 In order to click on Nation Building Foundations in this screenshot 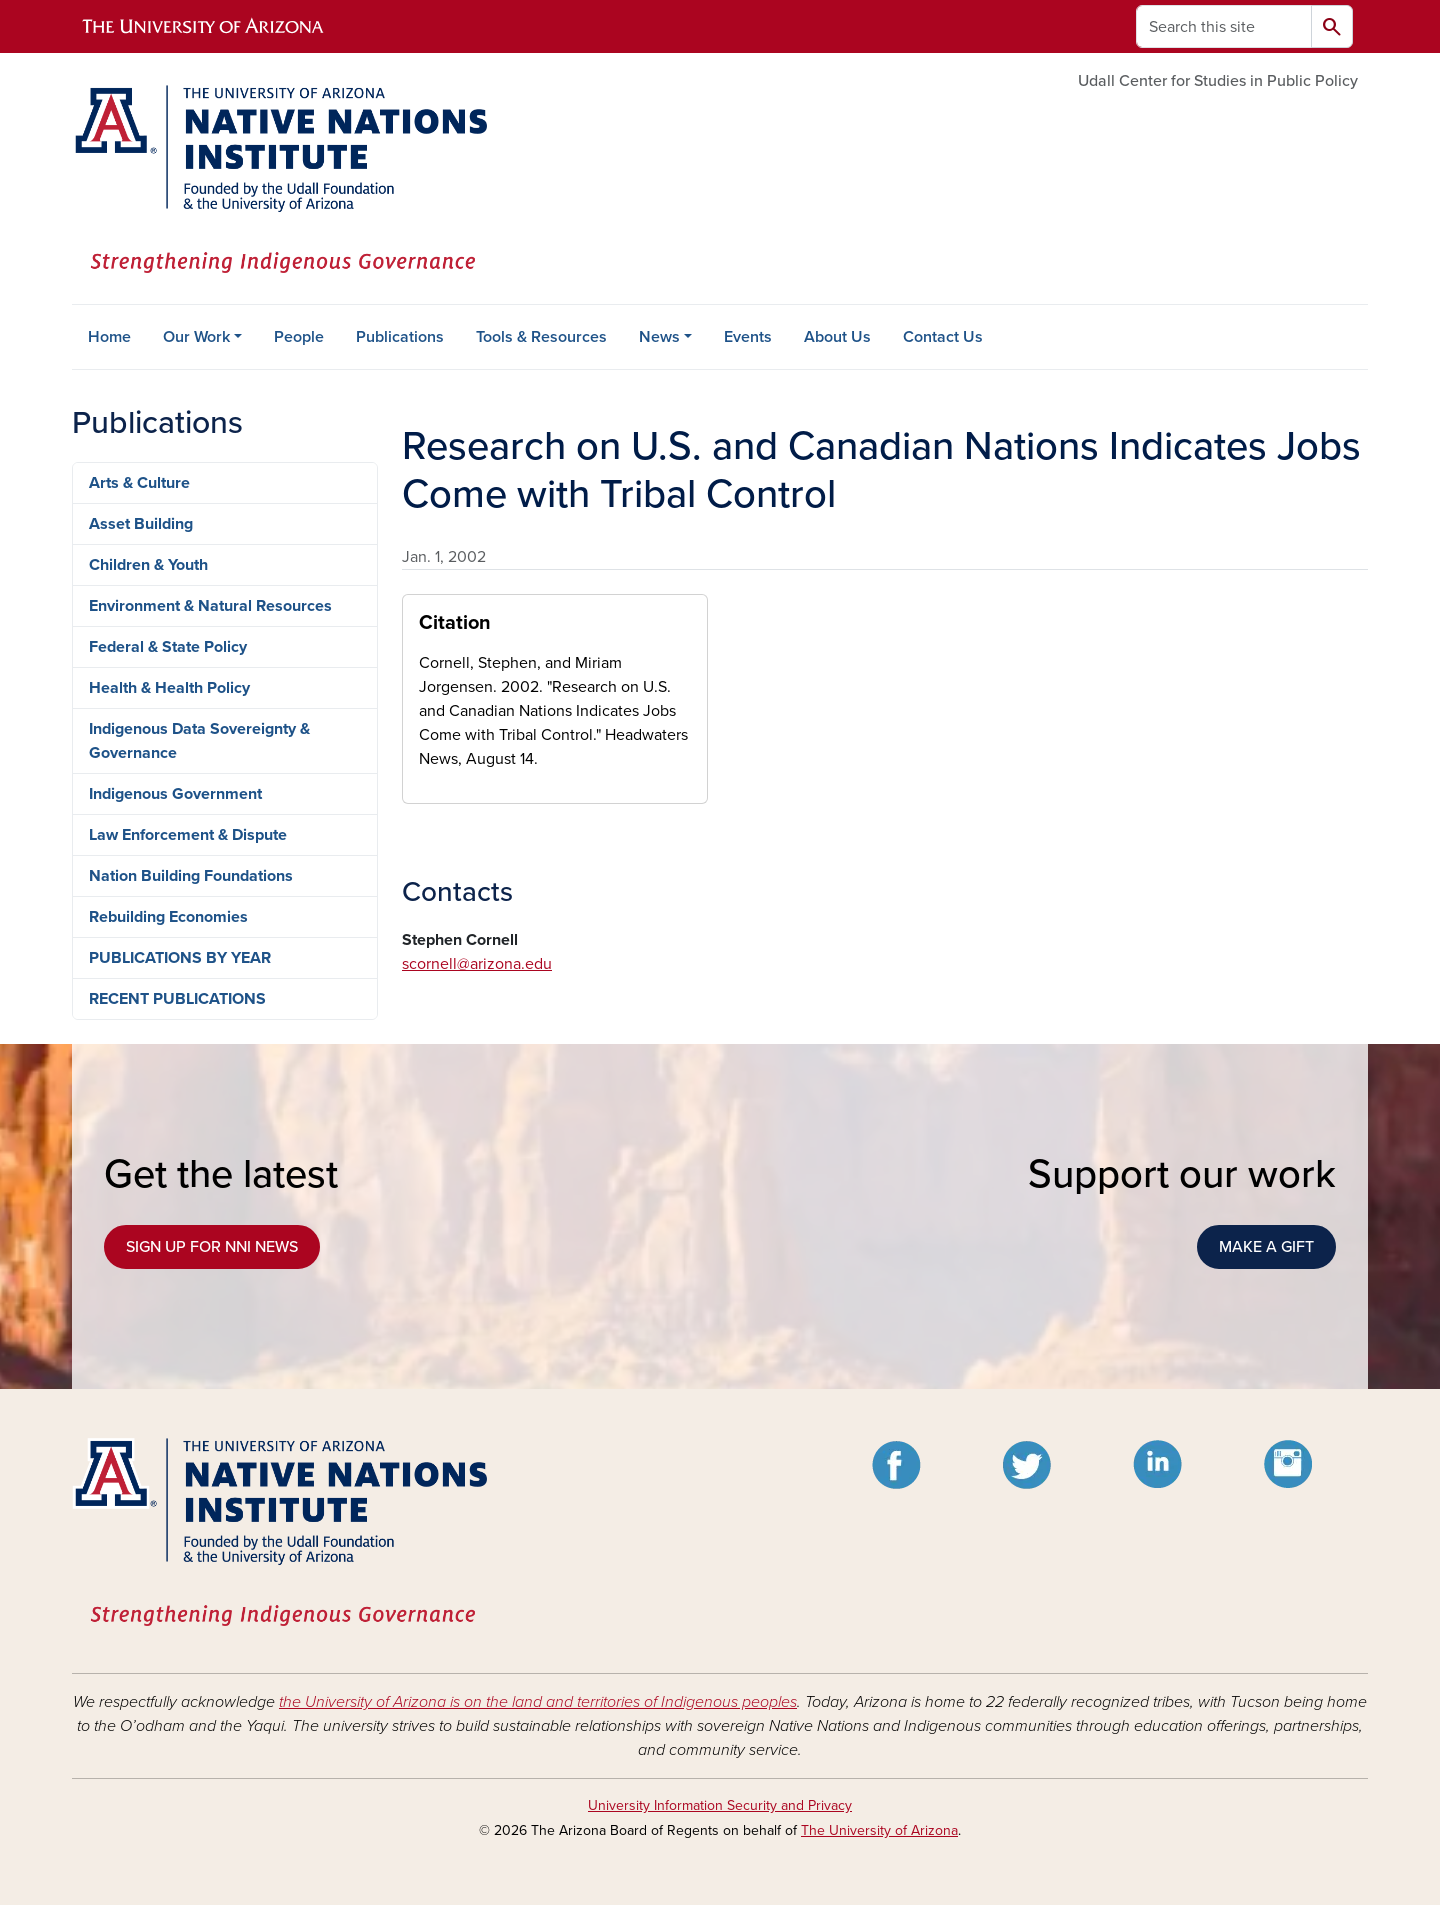, I will do `click(191, 876)`.